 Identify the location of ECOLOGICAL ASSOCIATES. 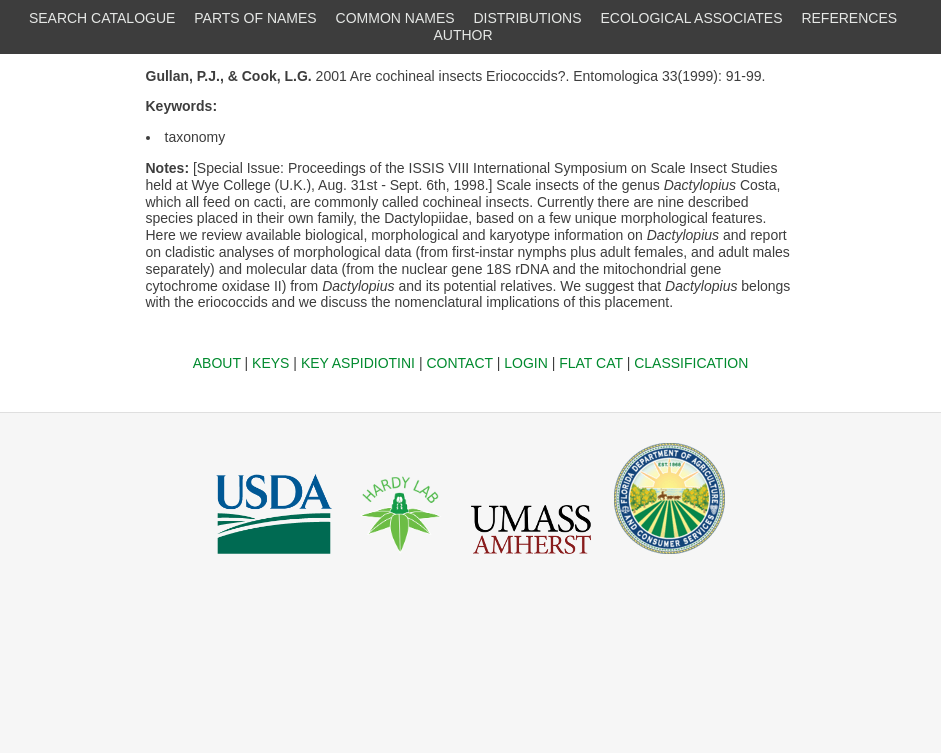
(691, 18).